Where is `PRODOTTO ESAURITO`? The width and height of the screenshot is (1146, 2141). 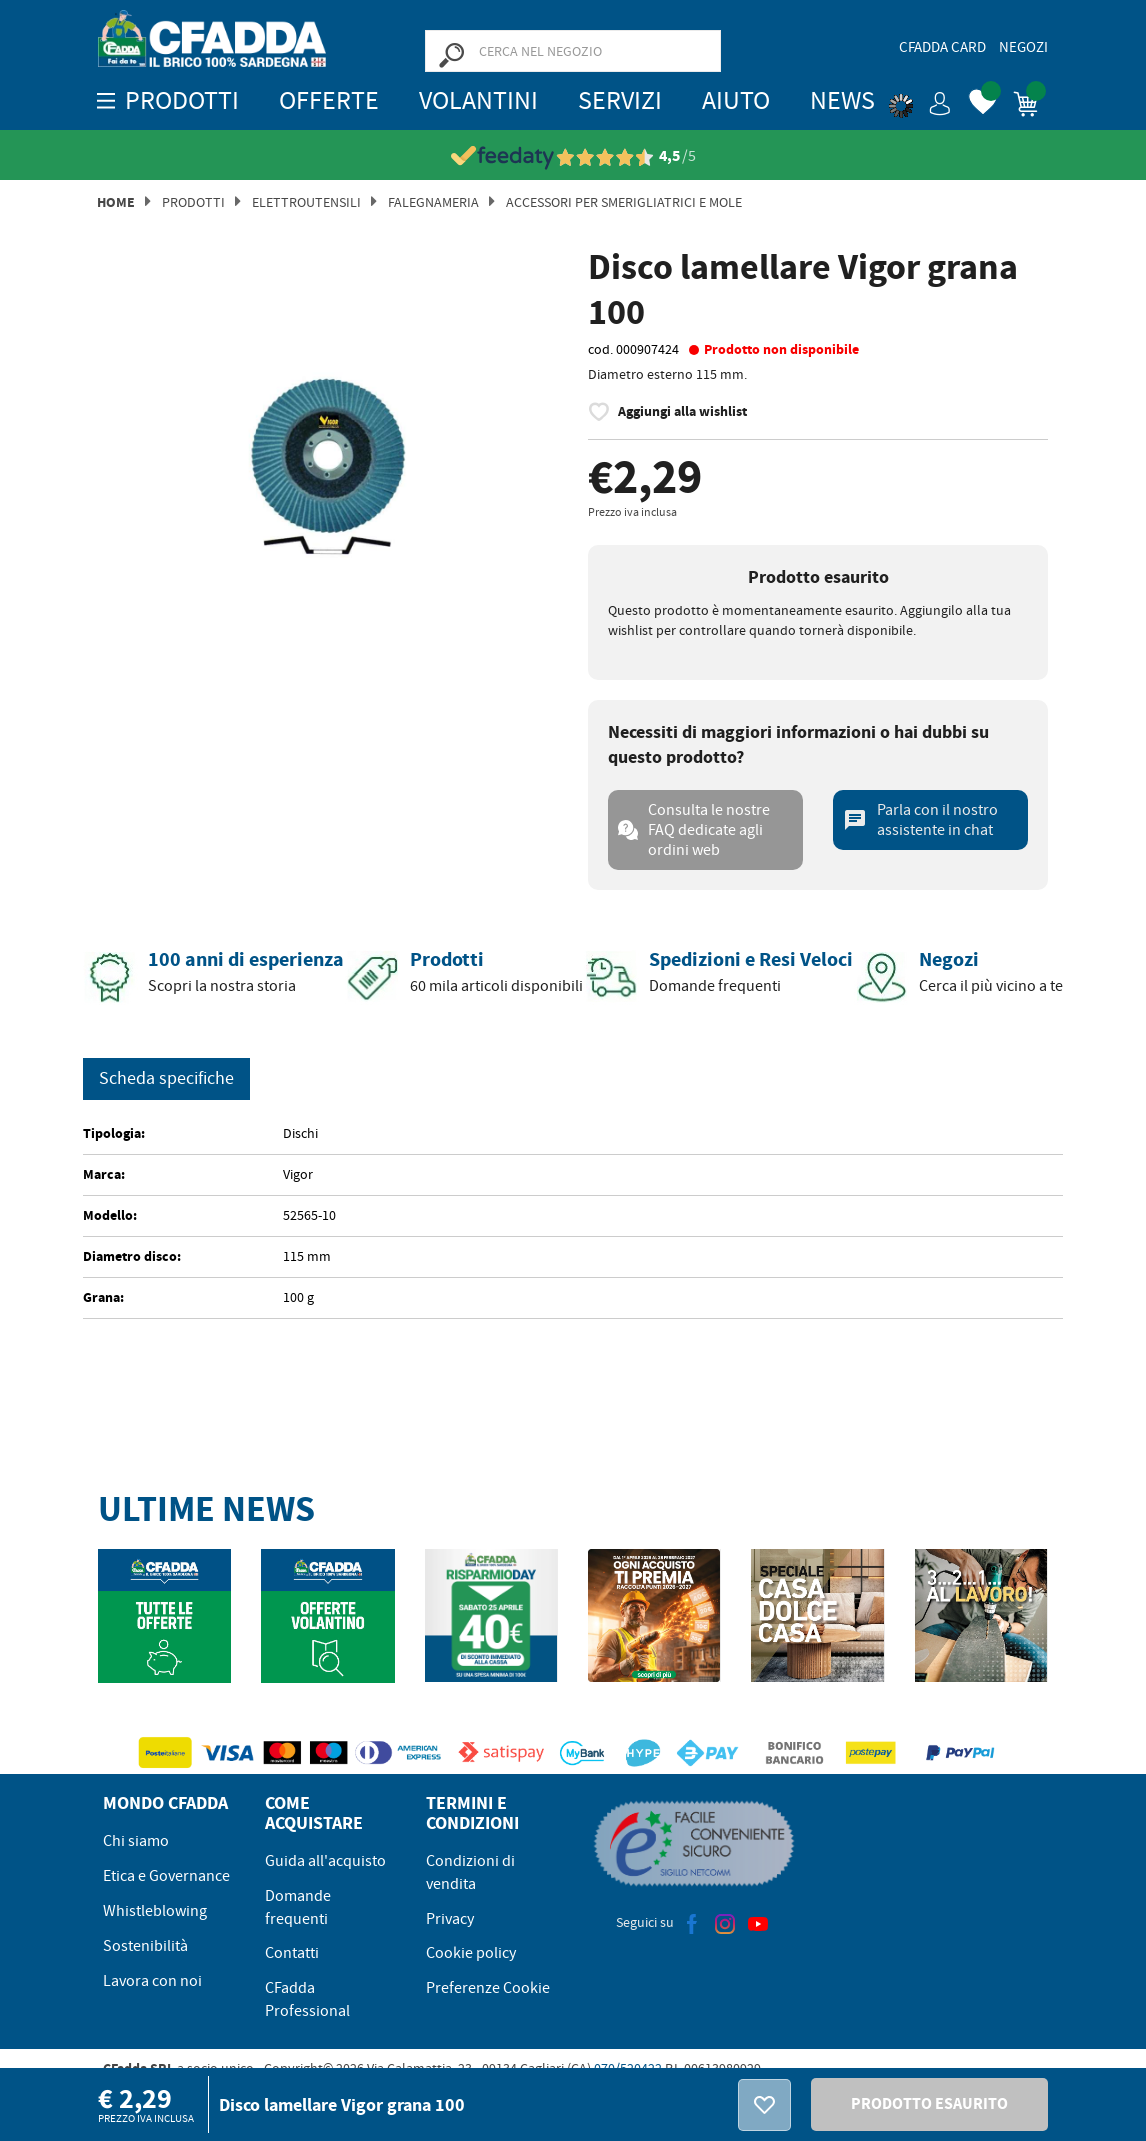 PRODOTTO ESAURITO is located at coordinates (929, 2103).